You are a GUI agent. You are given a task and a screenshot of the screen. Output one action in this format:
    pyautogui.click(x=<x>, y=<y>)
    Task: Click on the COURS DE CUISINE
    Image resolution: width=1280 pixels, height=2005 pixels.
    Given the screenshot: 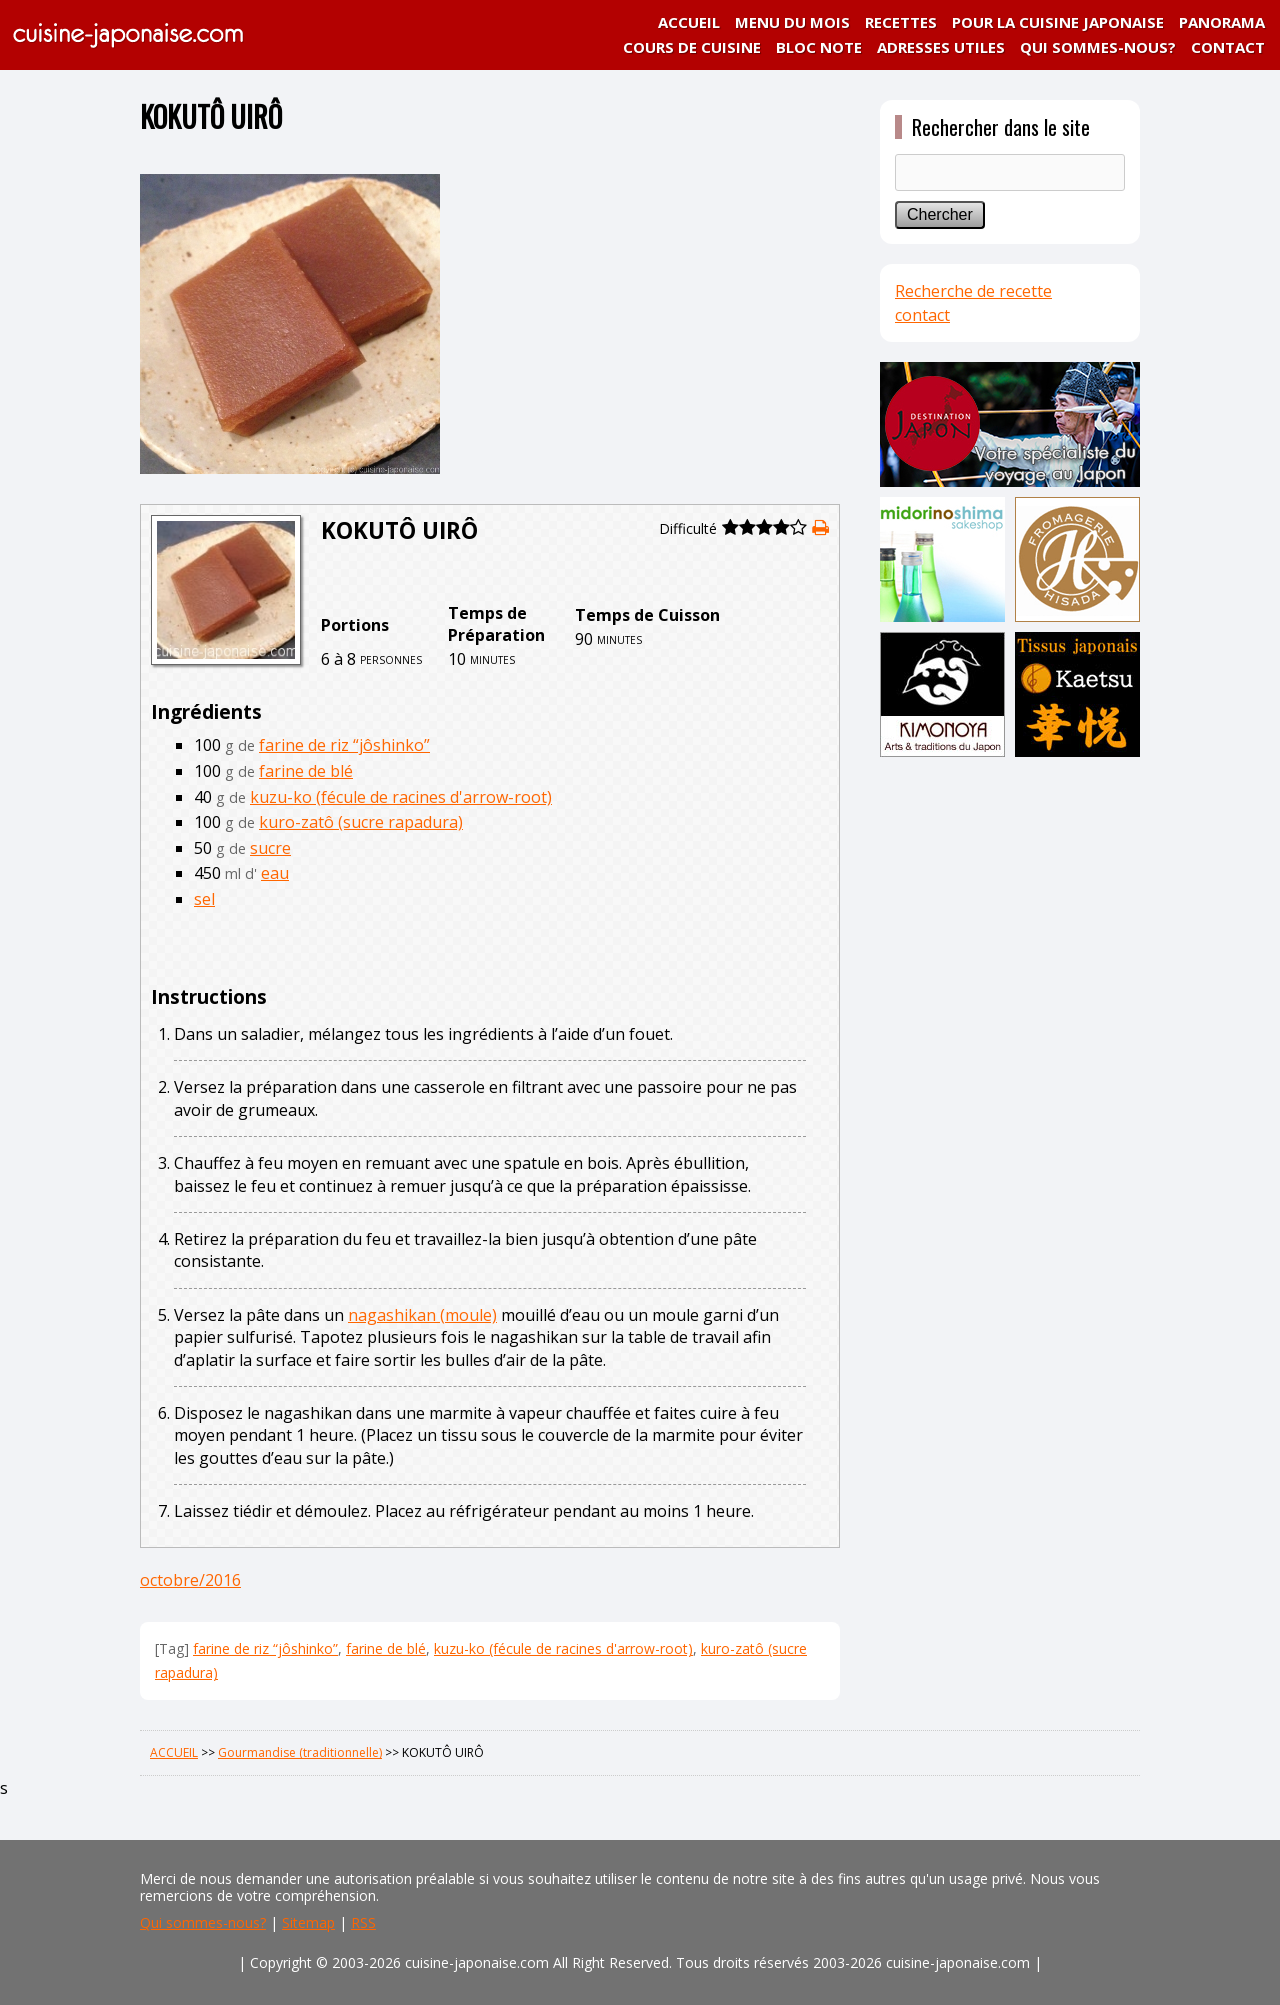 What is the action you would take?
    pyautogui.click(x=692, y=47)
    